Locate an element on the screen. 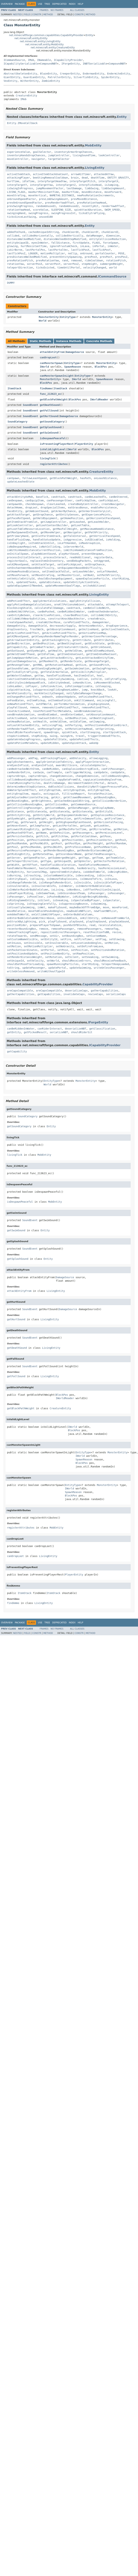 This screenshot has width=138, height=2576. canRenderOnFire is located at coordinates (18, 772).